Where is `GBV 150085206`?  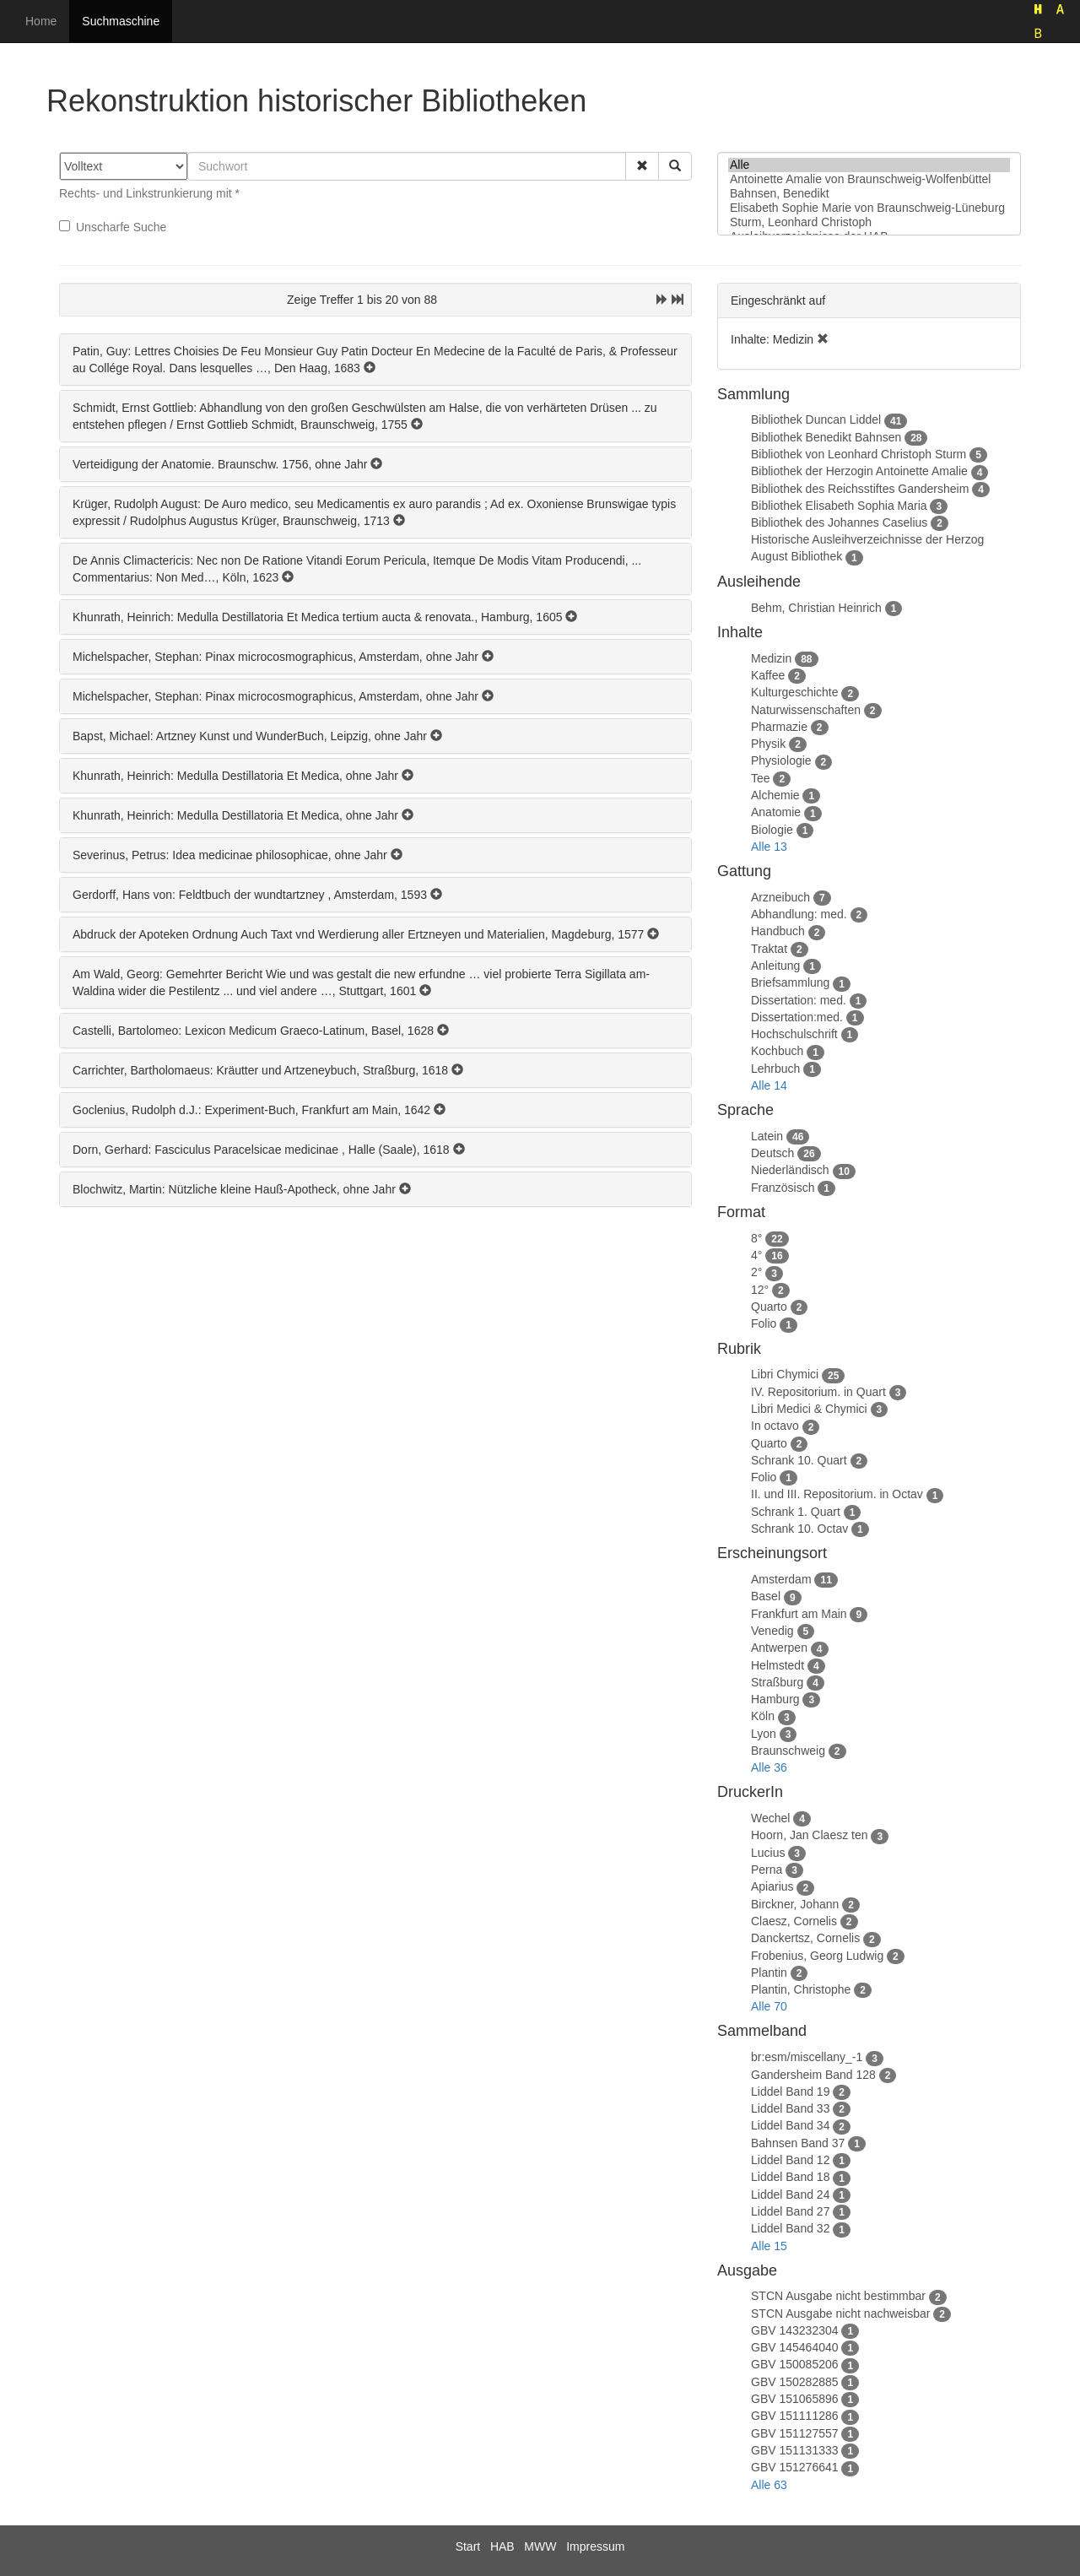
GBV 150085206 is located at coordinates (795, 2364).